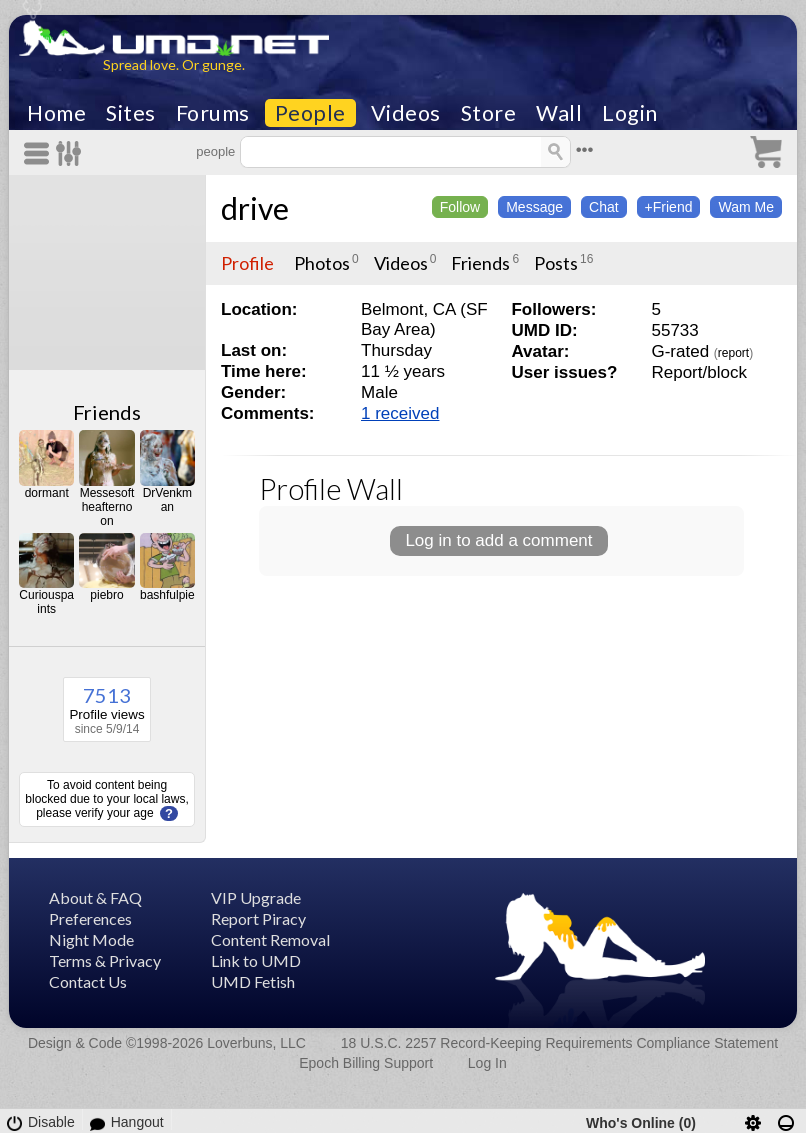 This screenshot has height=1133, width=806. What do you see at coordinates (534, 207) in the screenshot?
I see `Message` at bounding box center [534, 207].